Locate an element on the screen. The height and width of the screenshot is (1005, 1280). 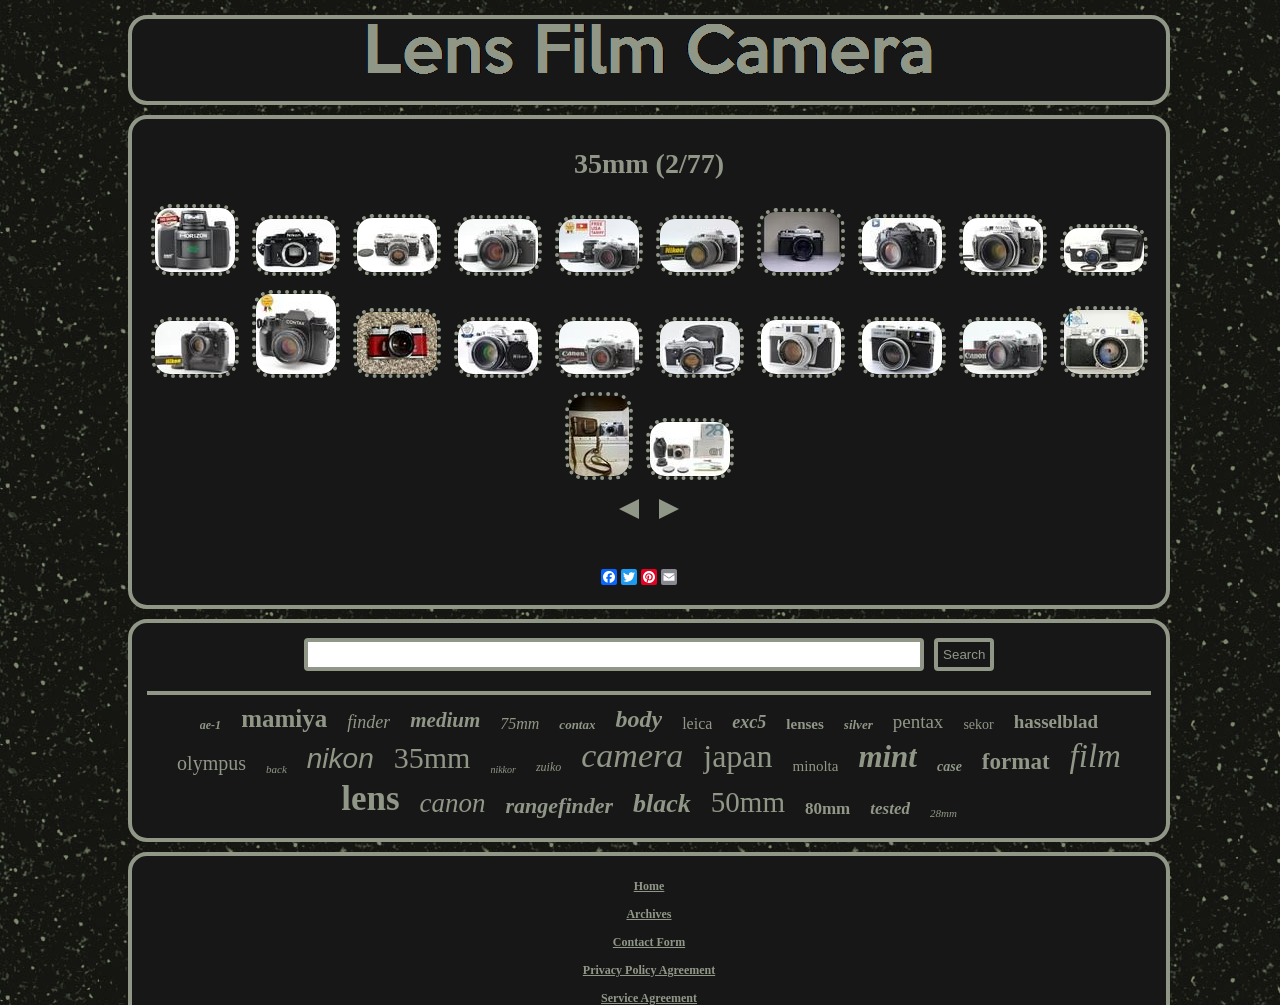
75mm is located at coordinates (519, 723).